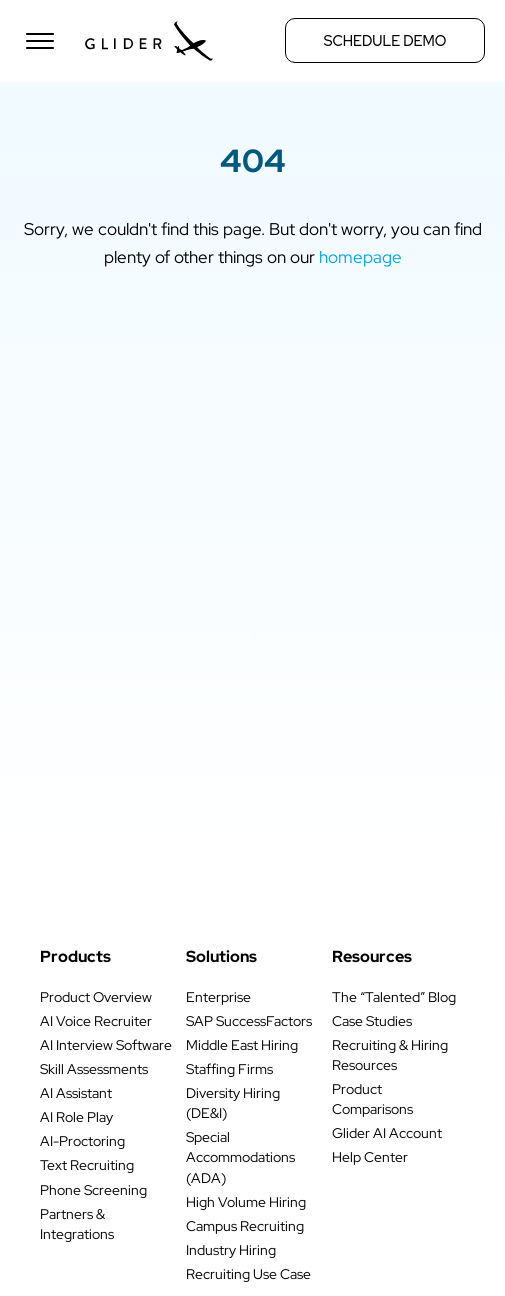 The width and height of the screenshot is (505, 1296). What do you see at coordinates (385, 40) in the screenshot?
I see `Schedule Demo` at bounding box center [385, 40].